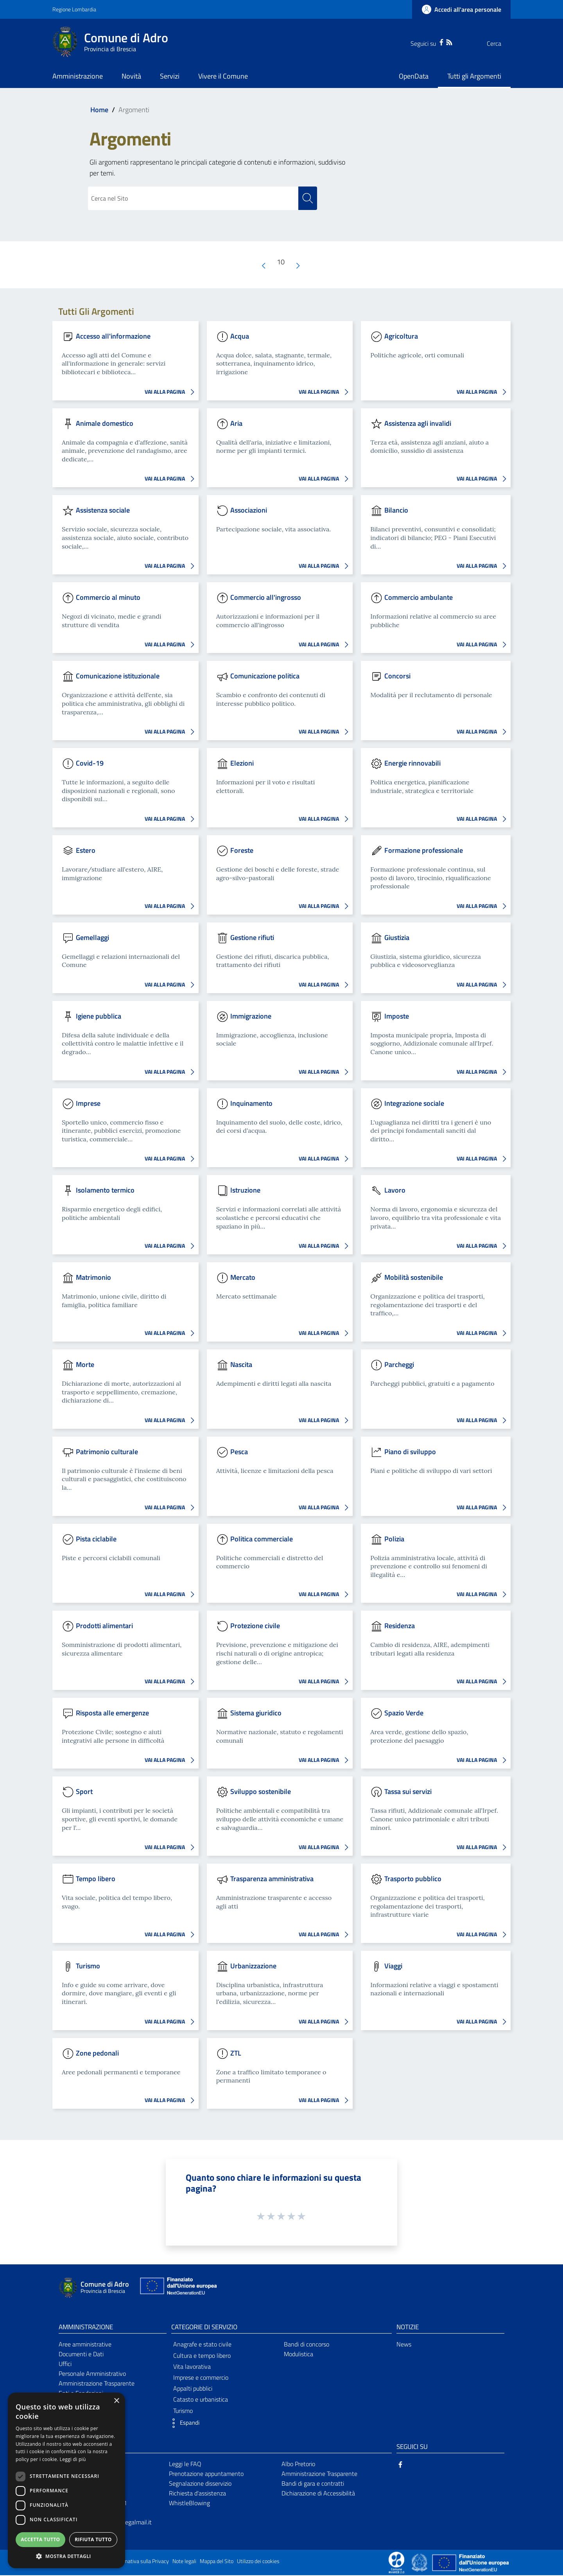 The image size is (563, 2576). What do you see at coordinates (399, 1365) in the screenshot?
I see `Parcheggi` at bounding box center [399, 1365].